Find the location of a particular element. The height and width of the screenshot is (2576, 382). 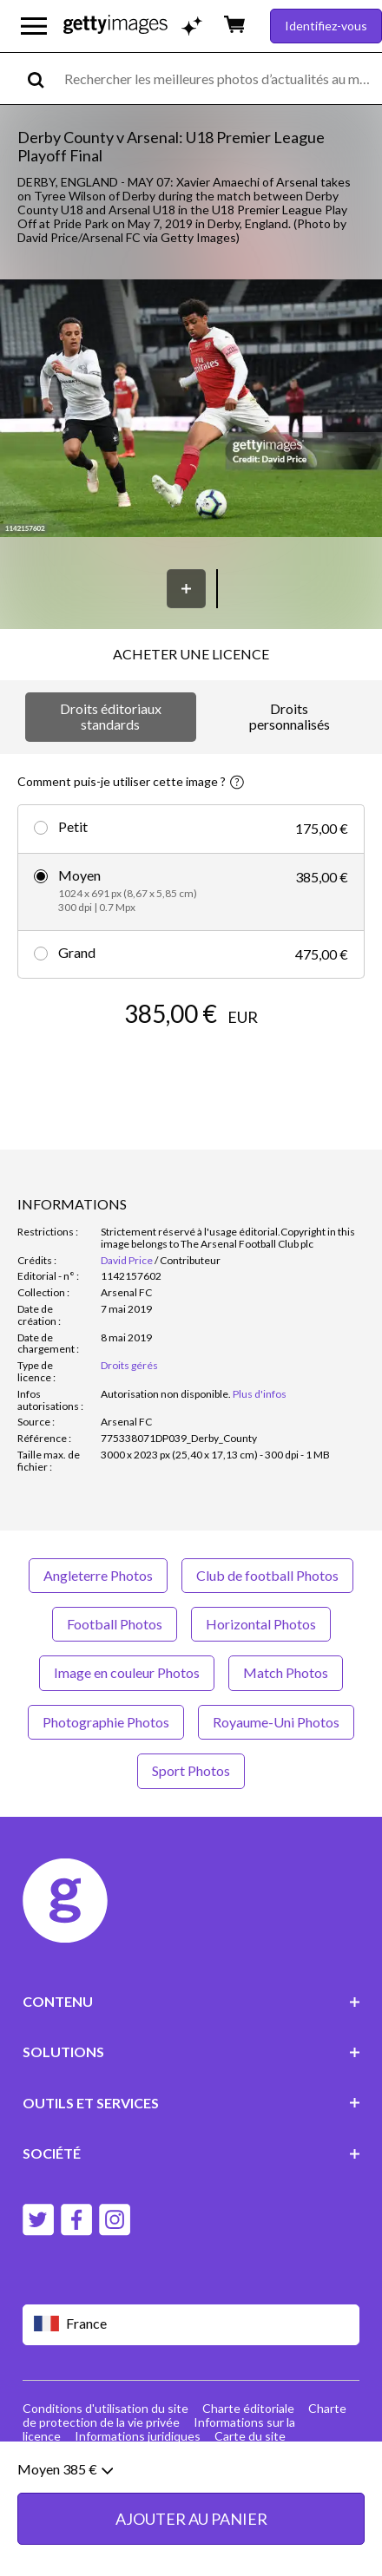

CONTENU [Accordion Content Links] is located at coordinates (191, 2001).